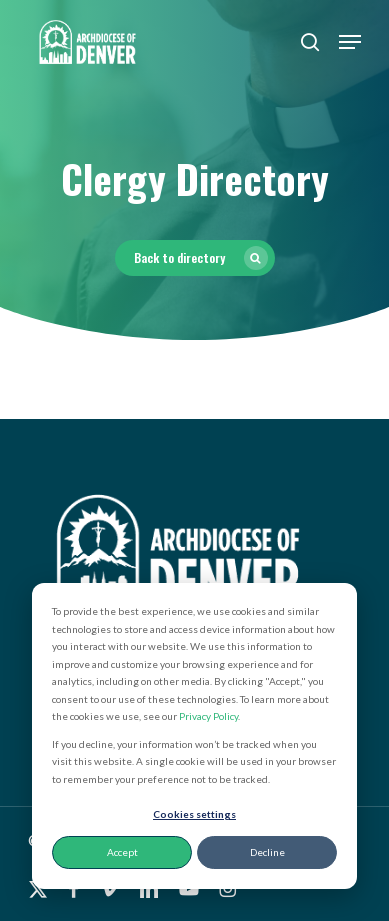 Image resolution: width=389 pixels, height=921 pixels. What do you see at coordinates (267, 852) in the screenshot?
I see `Decline` at bounding box center [267, 852].